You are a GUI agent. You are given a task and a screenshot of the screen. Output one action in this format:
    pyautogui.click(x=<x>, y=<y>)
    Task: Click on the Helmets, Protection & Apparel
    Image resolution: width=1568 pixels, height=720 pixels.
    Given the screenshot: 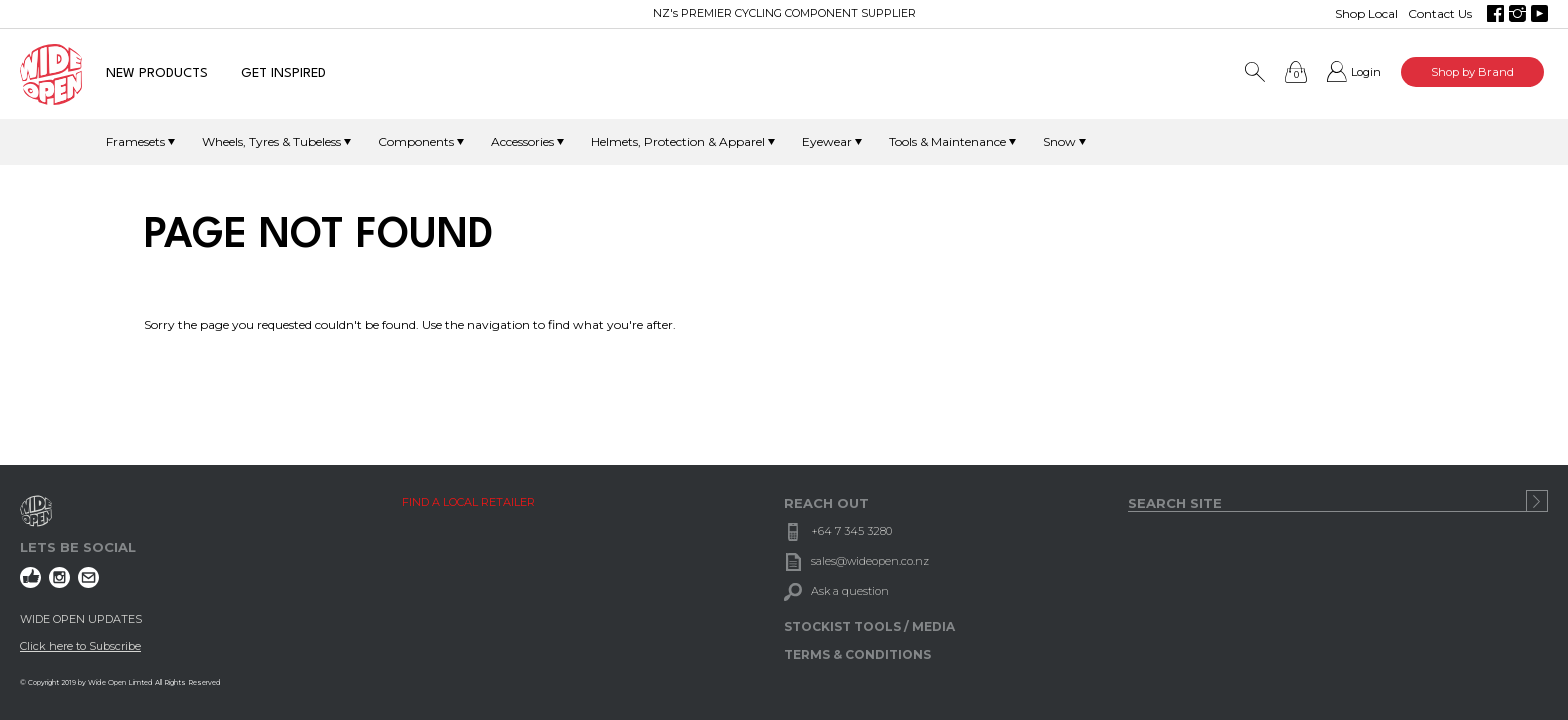 What is the action you would take?
    pyautogui.click(x=678, y=141)
    